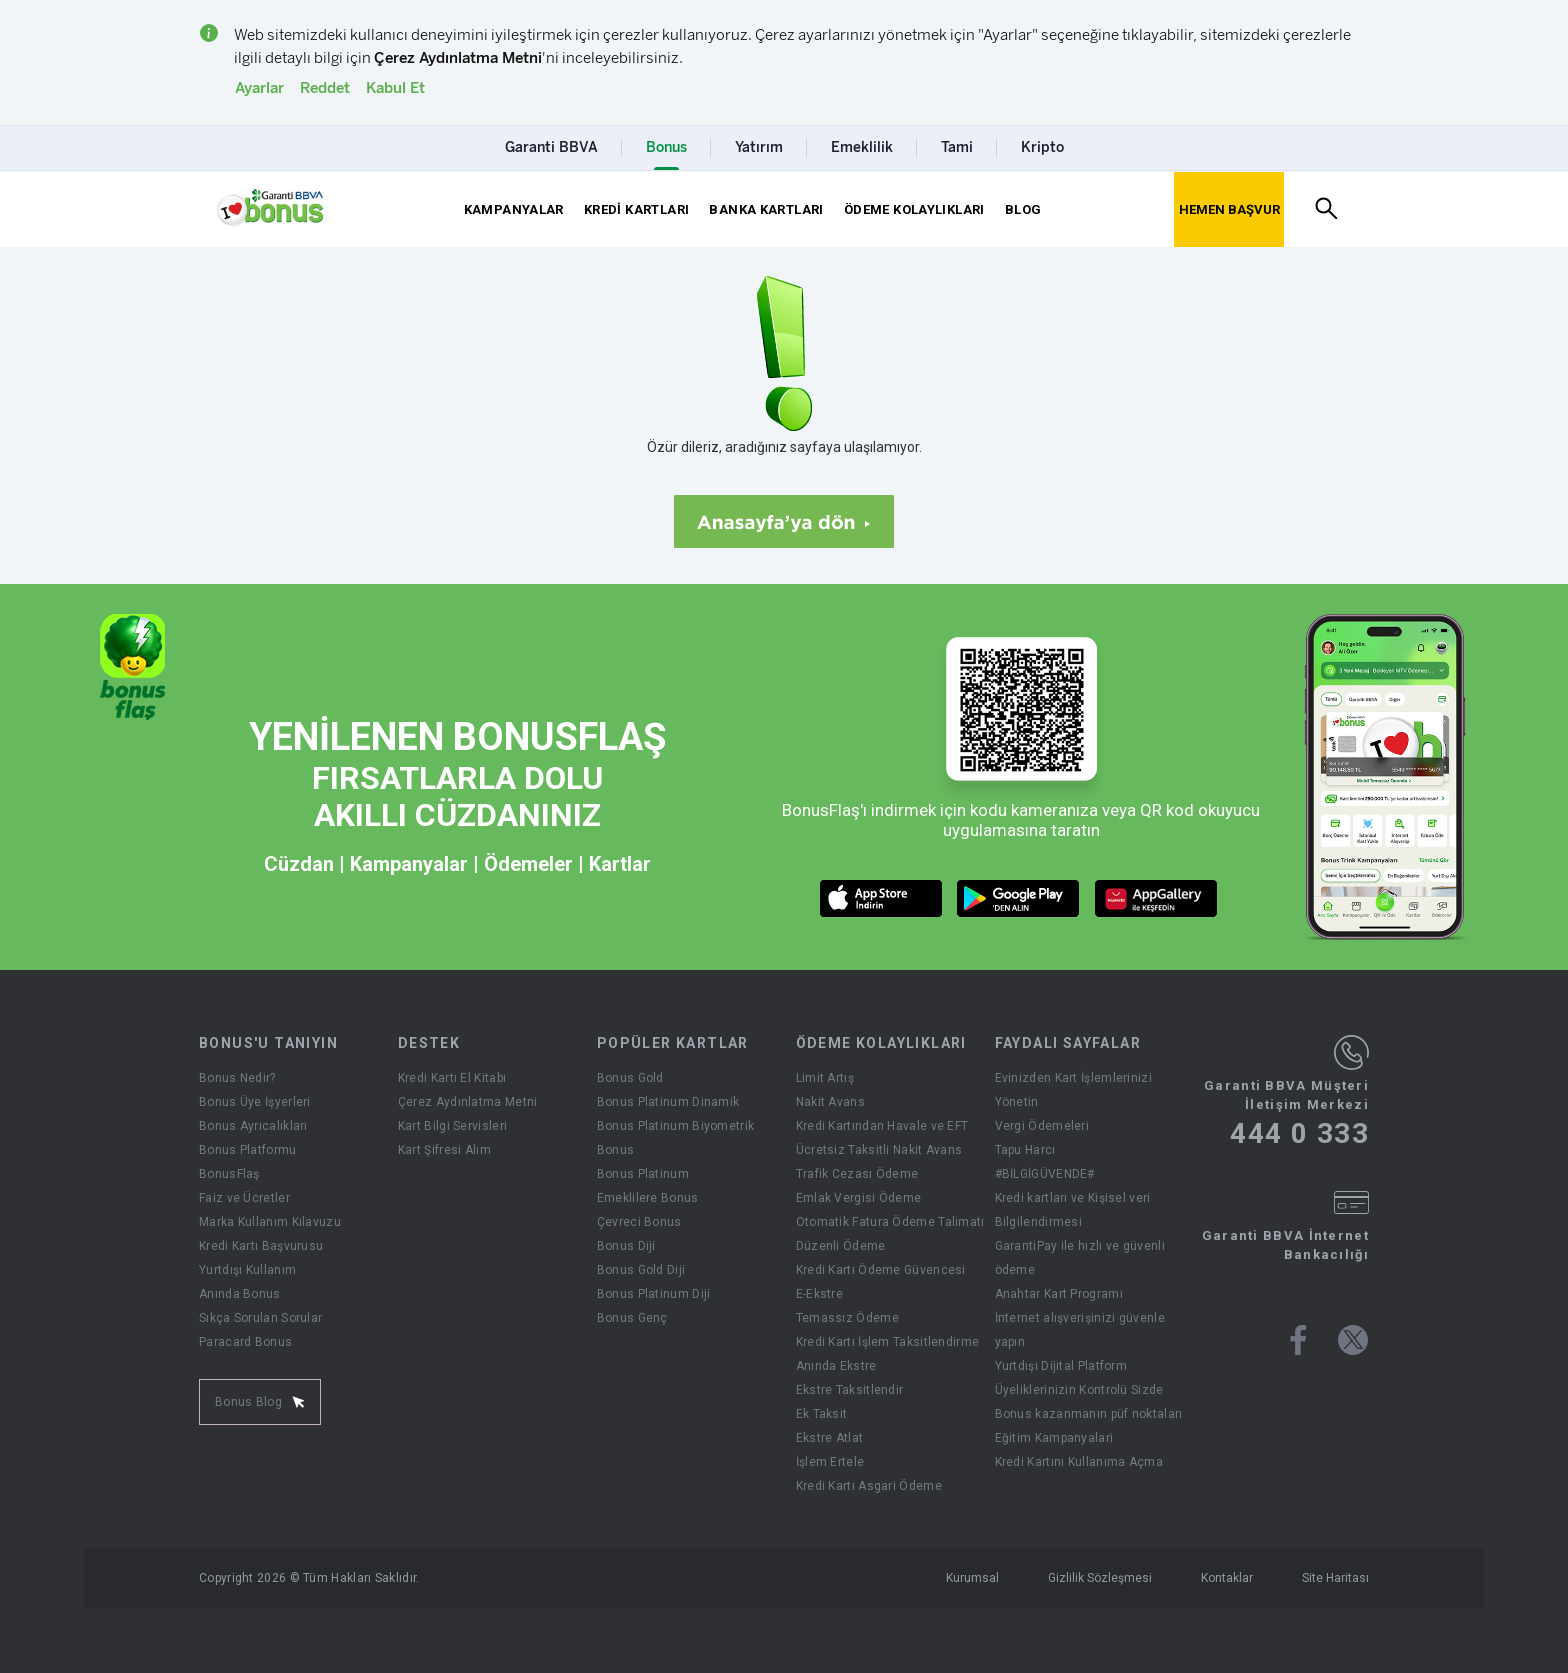  I want to click on ÖDEME KOLAYLIKLARI, so click(914, 209).